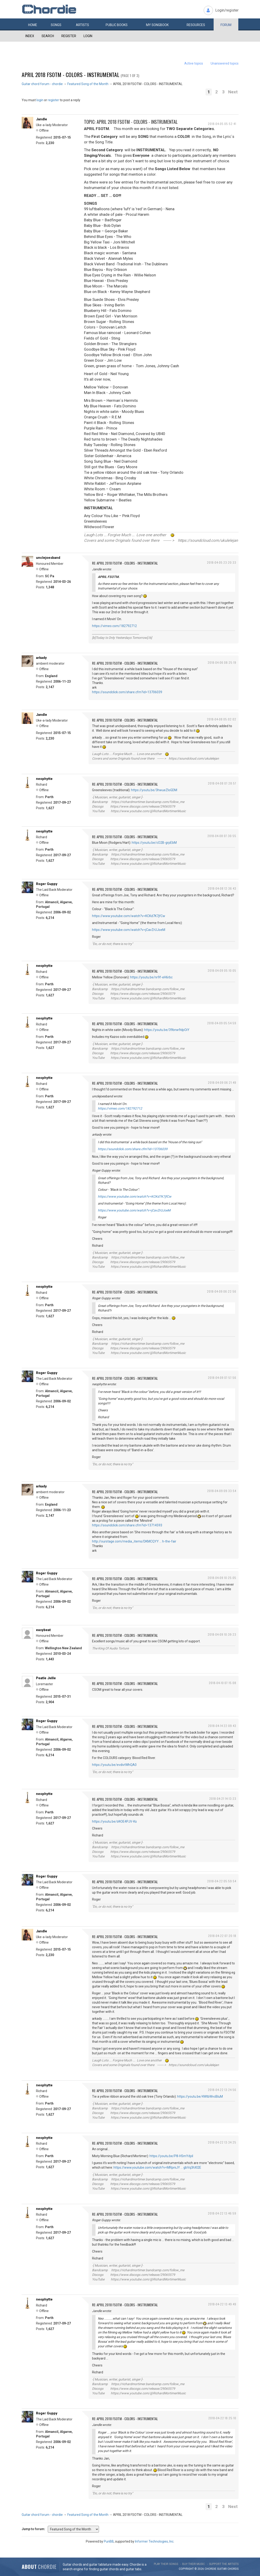 The image size is (260, 2576). I want to click on 2018-04-22 13:34:25, so click(222, 2142).